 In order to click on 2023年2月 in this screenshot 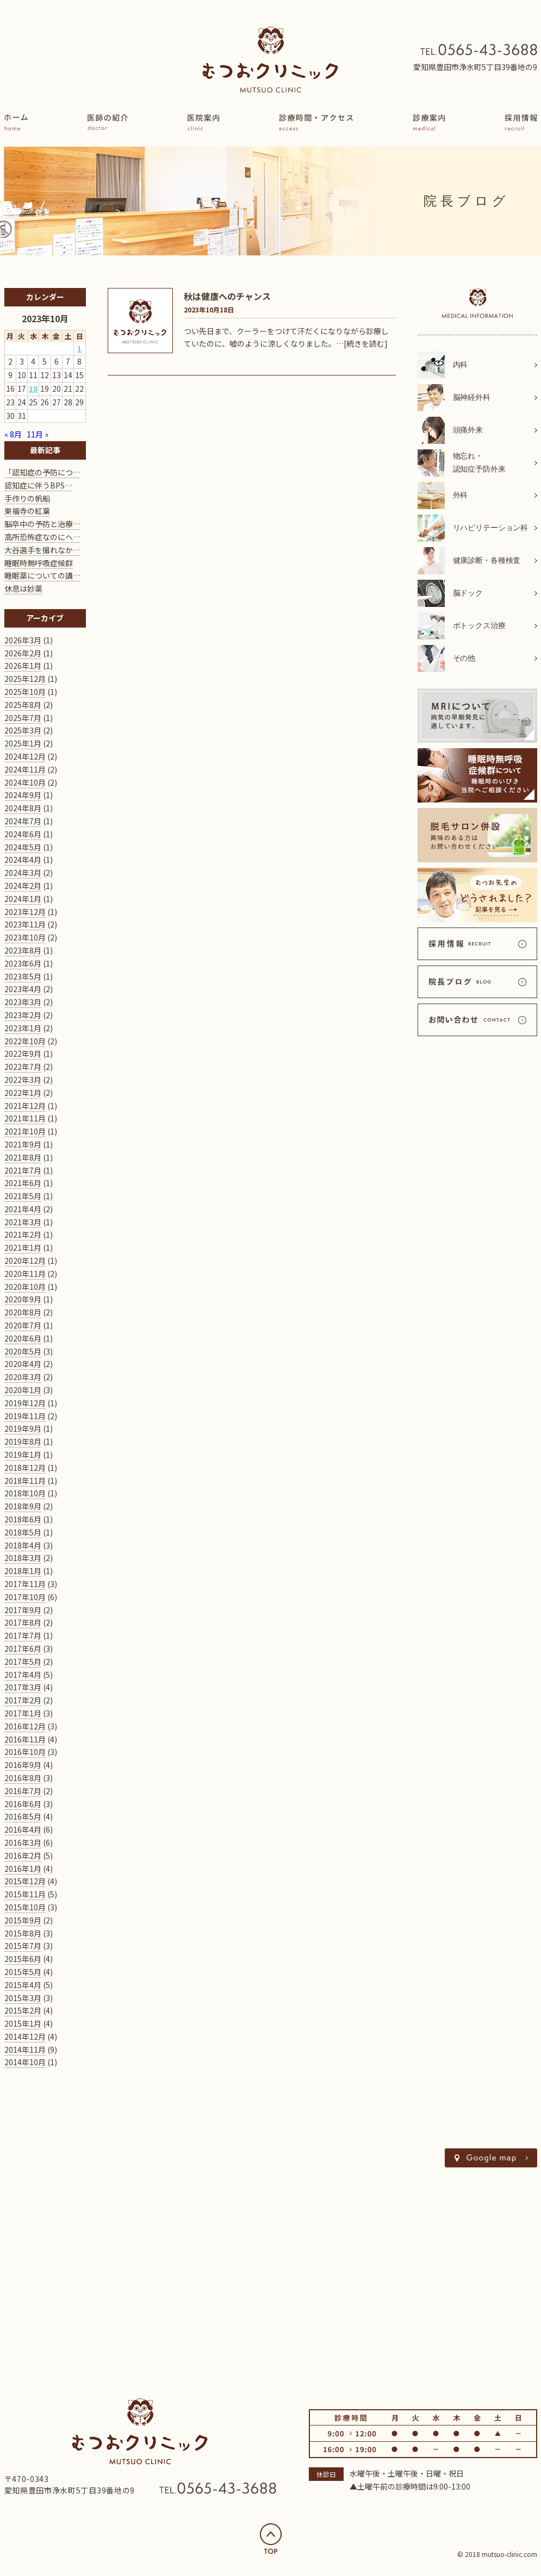, I will do `click(22, 1015)`.